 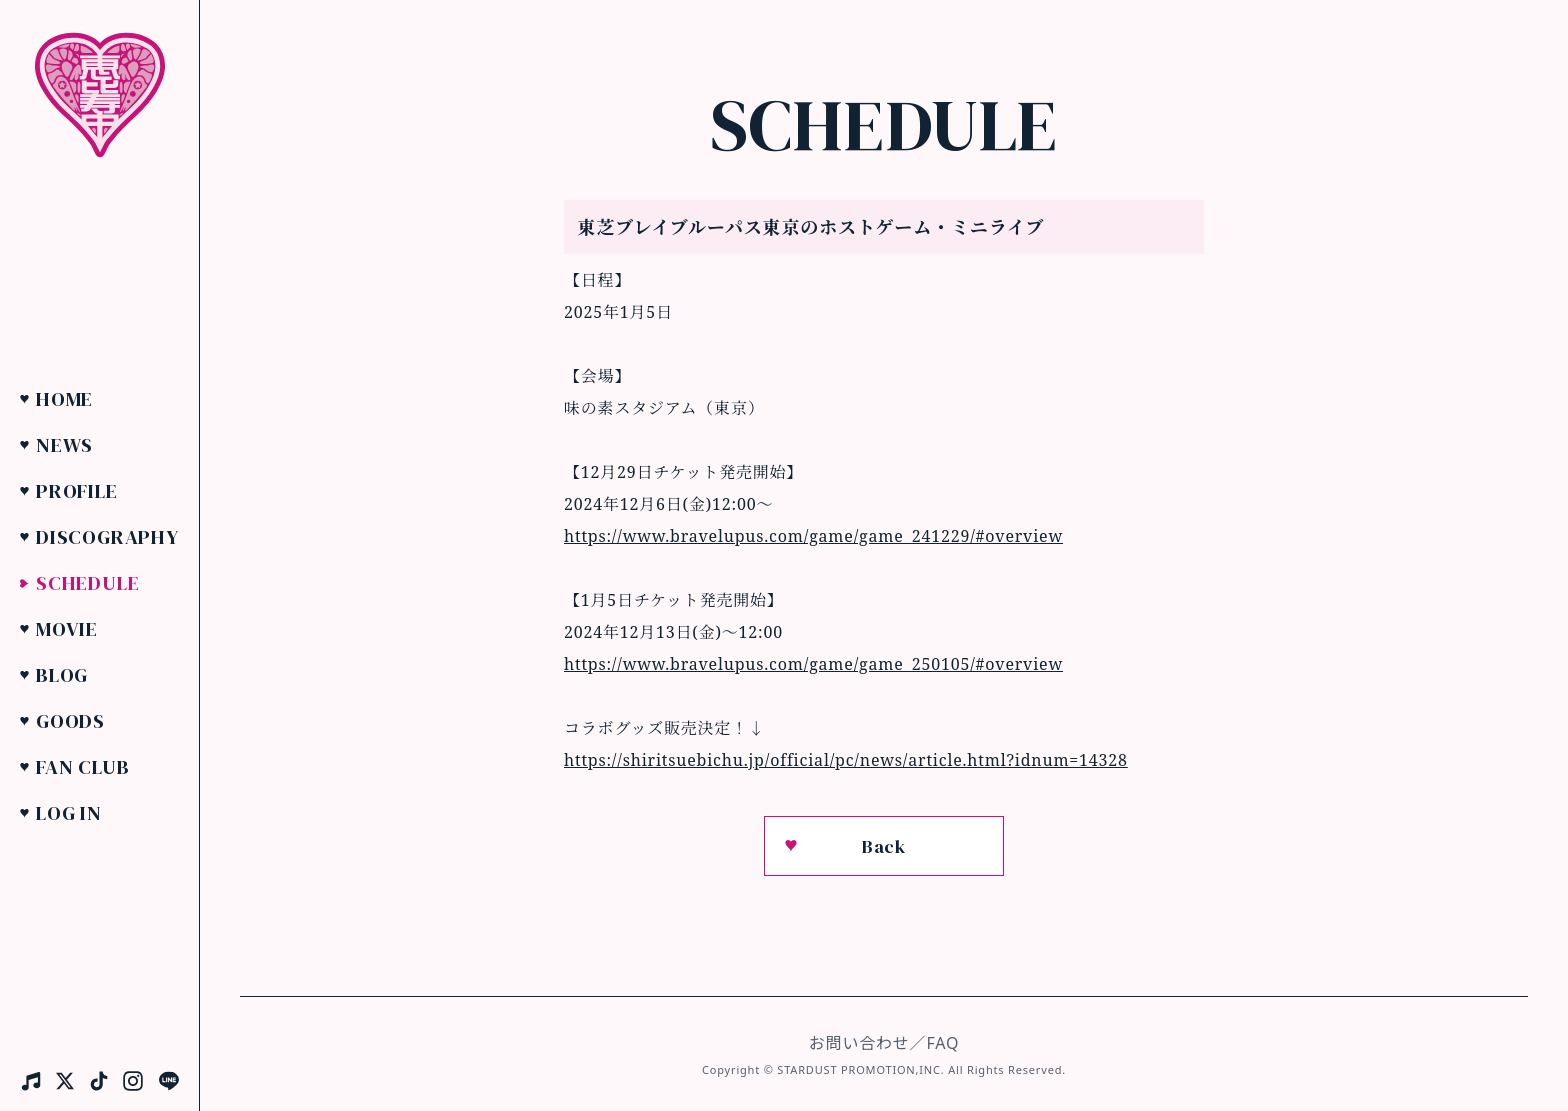 What do you see at coordinates (64, 399) in the screenshot?
I see `Home` at bounding box center [64, 399].